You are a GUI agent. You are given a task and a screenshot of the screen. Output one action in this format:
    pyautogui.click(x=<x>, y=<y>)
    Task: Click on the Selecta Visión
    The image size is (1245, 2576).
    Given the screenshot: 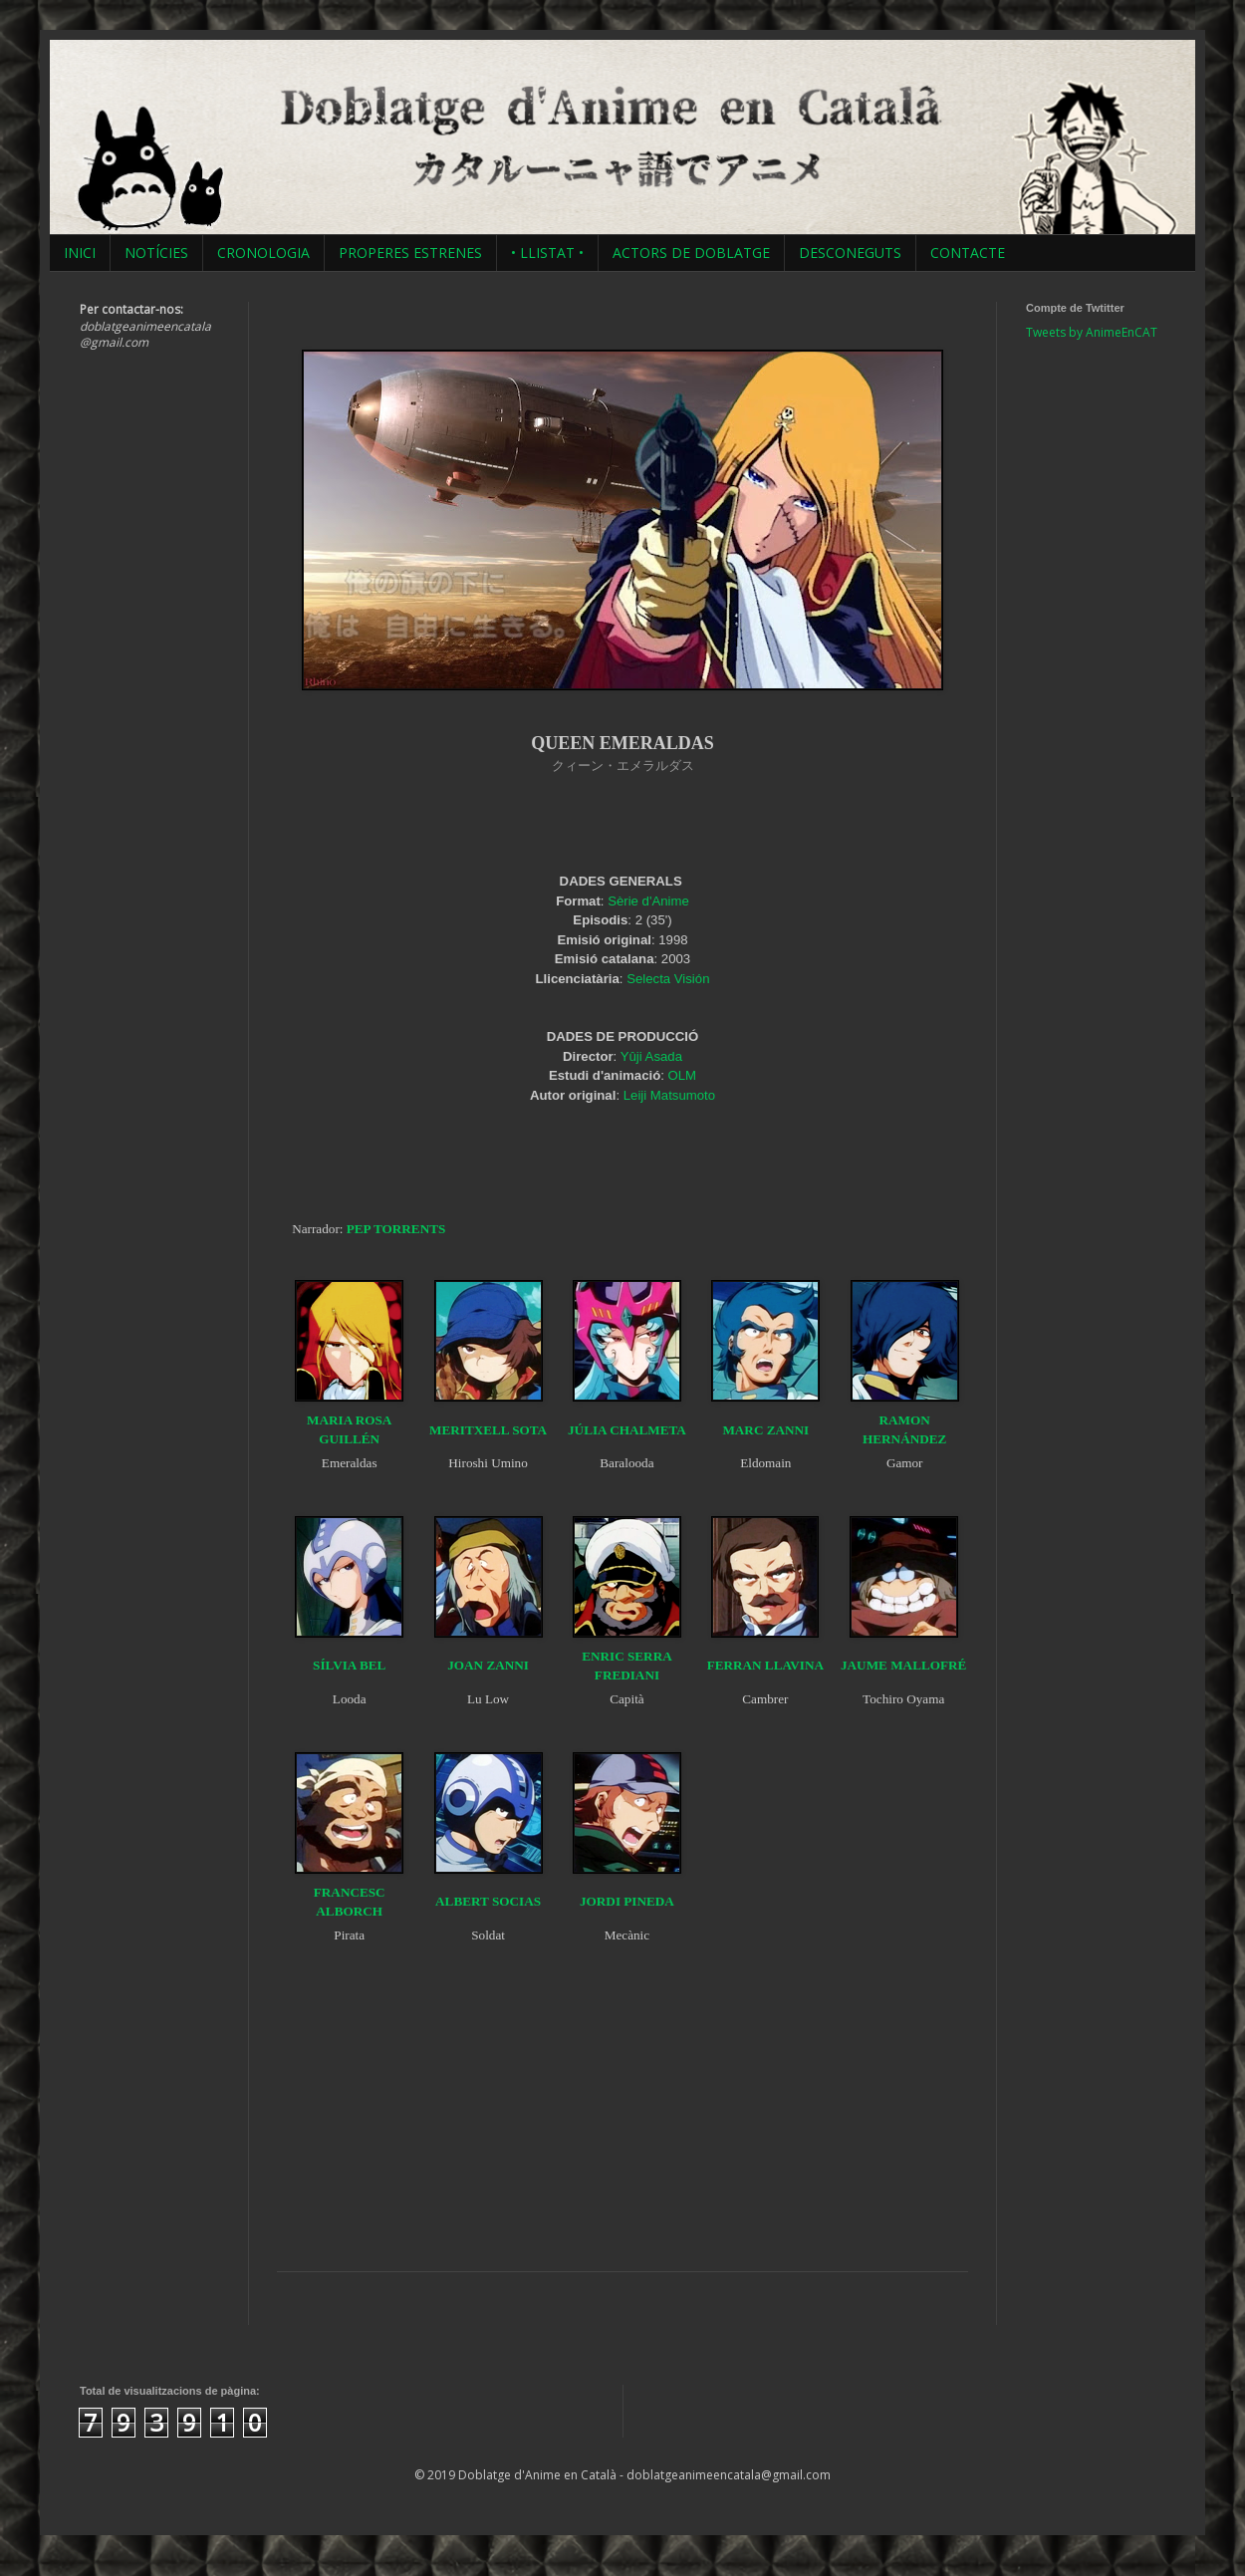 What is the action you would take?
    pyautogui.click(x=667, y=978)
    